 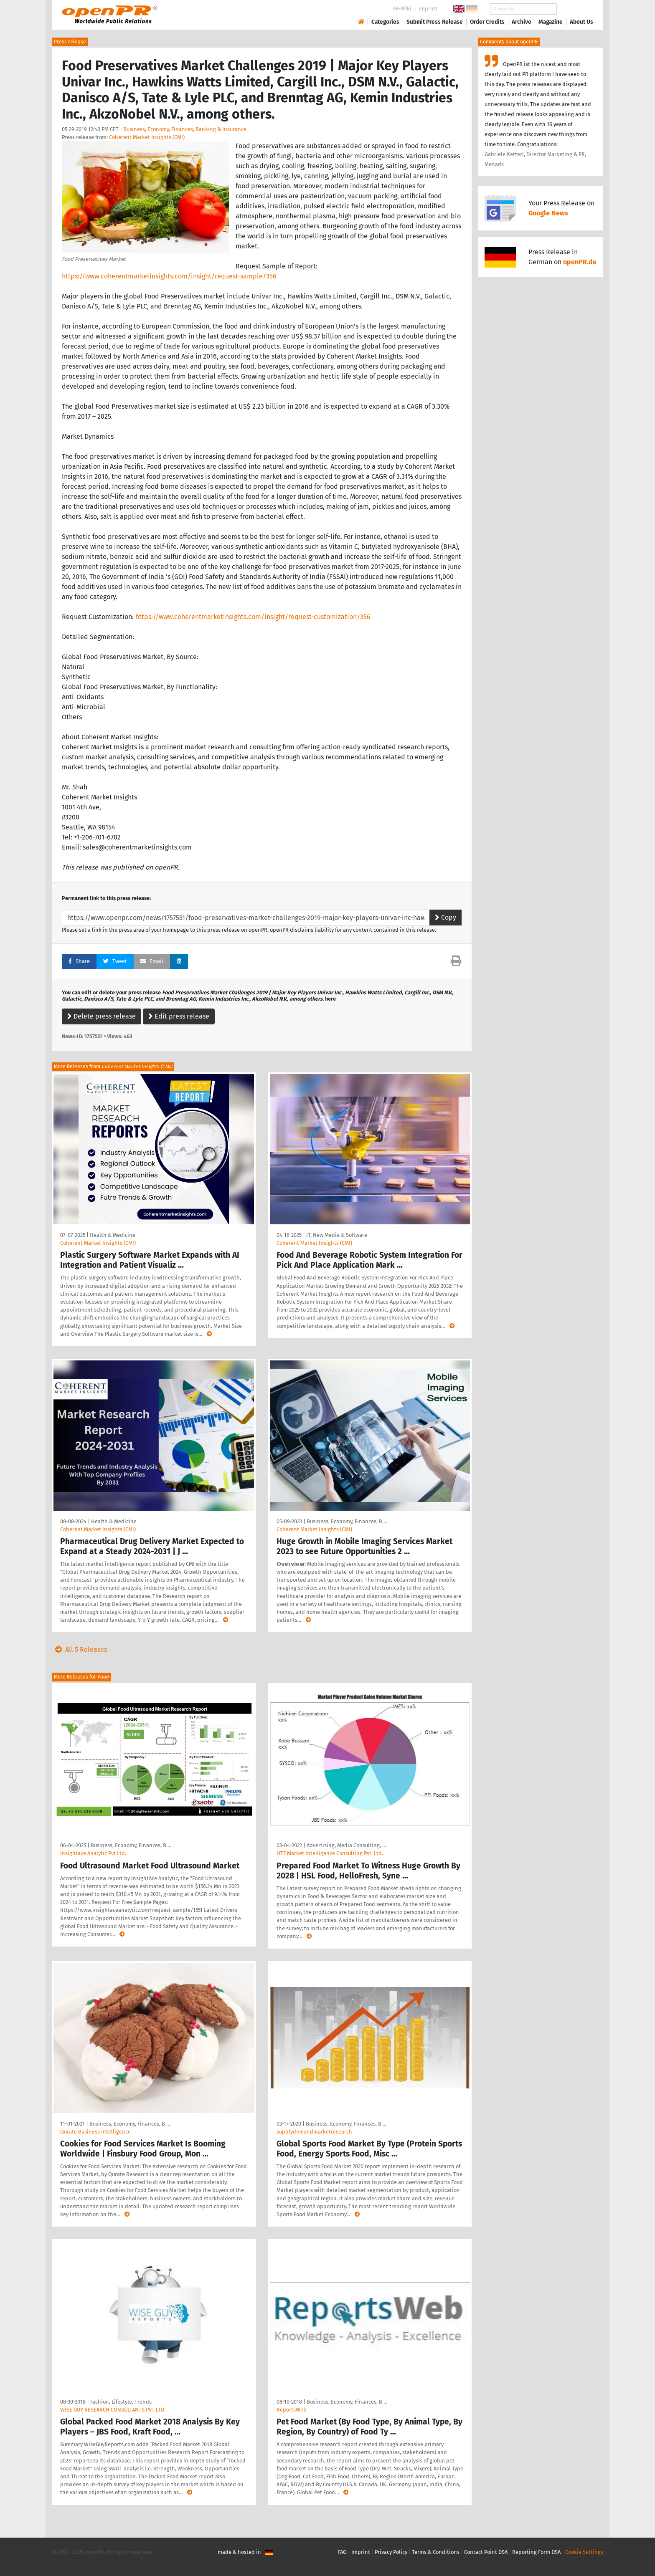 What do you see at coordinates (445, 917) in the screenshot?
I see `Copy` at bounding box center [445, 917].